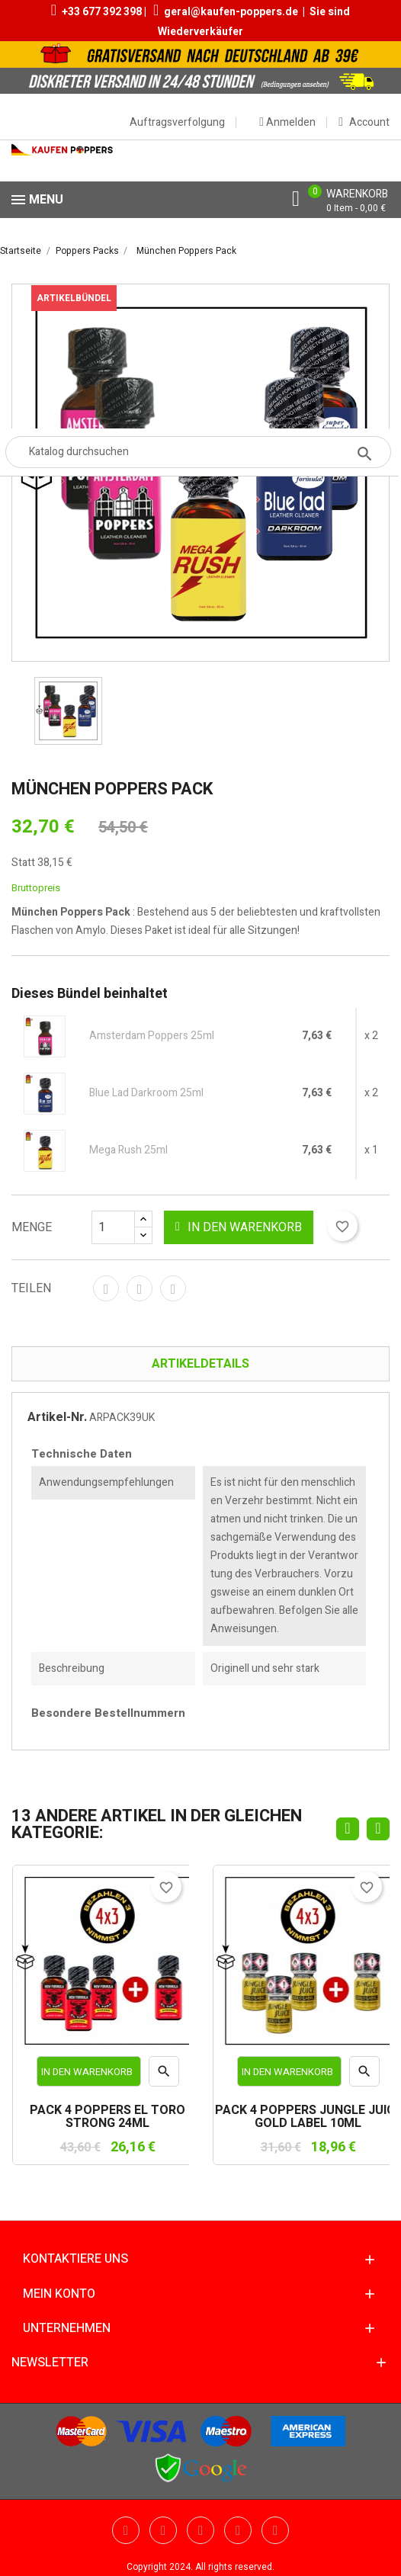 This screenshot has width=401, height=2576. What do you see at coordinates (173, 1288) in the screenshot?
I see `Pinterest` at bounding box center [173, 1288].